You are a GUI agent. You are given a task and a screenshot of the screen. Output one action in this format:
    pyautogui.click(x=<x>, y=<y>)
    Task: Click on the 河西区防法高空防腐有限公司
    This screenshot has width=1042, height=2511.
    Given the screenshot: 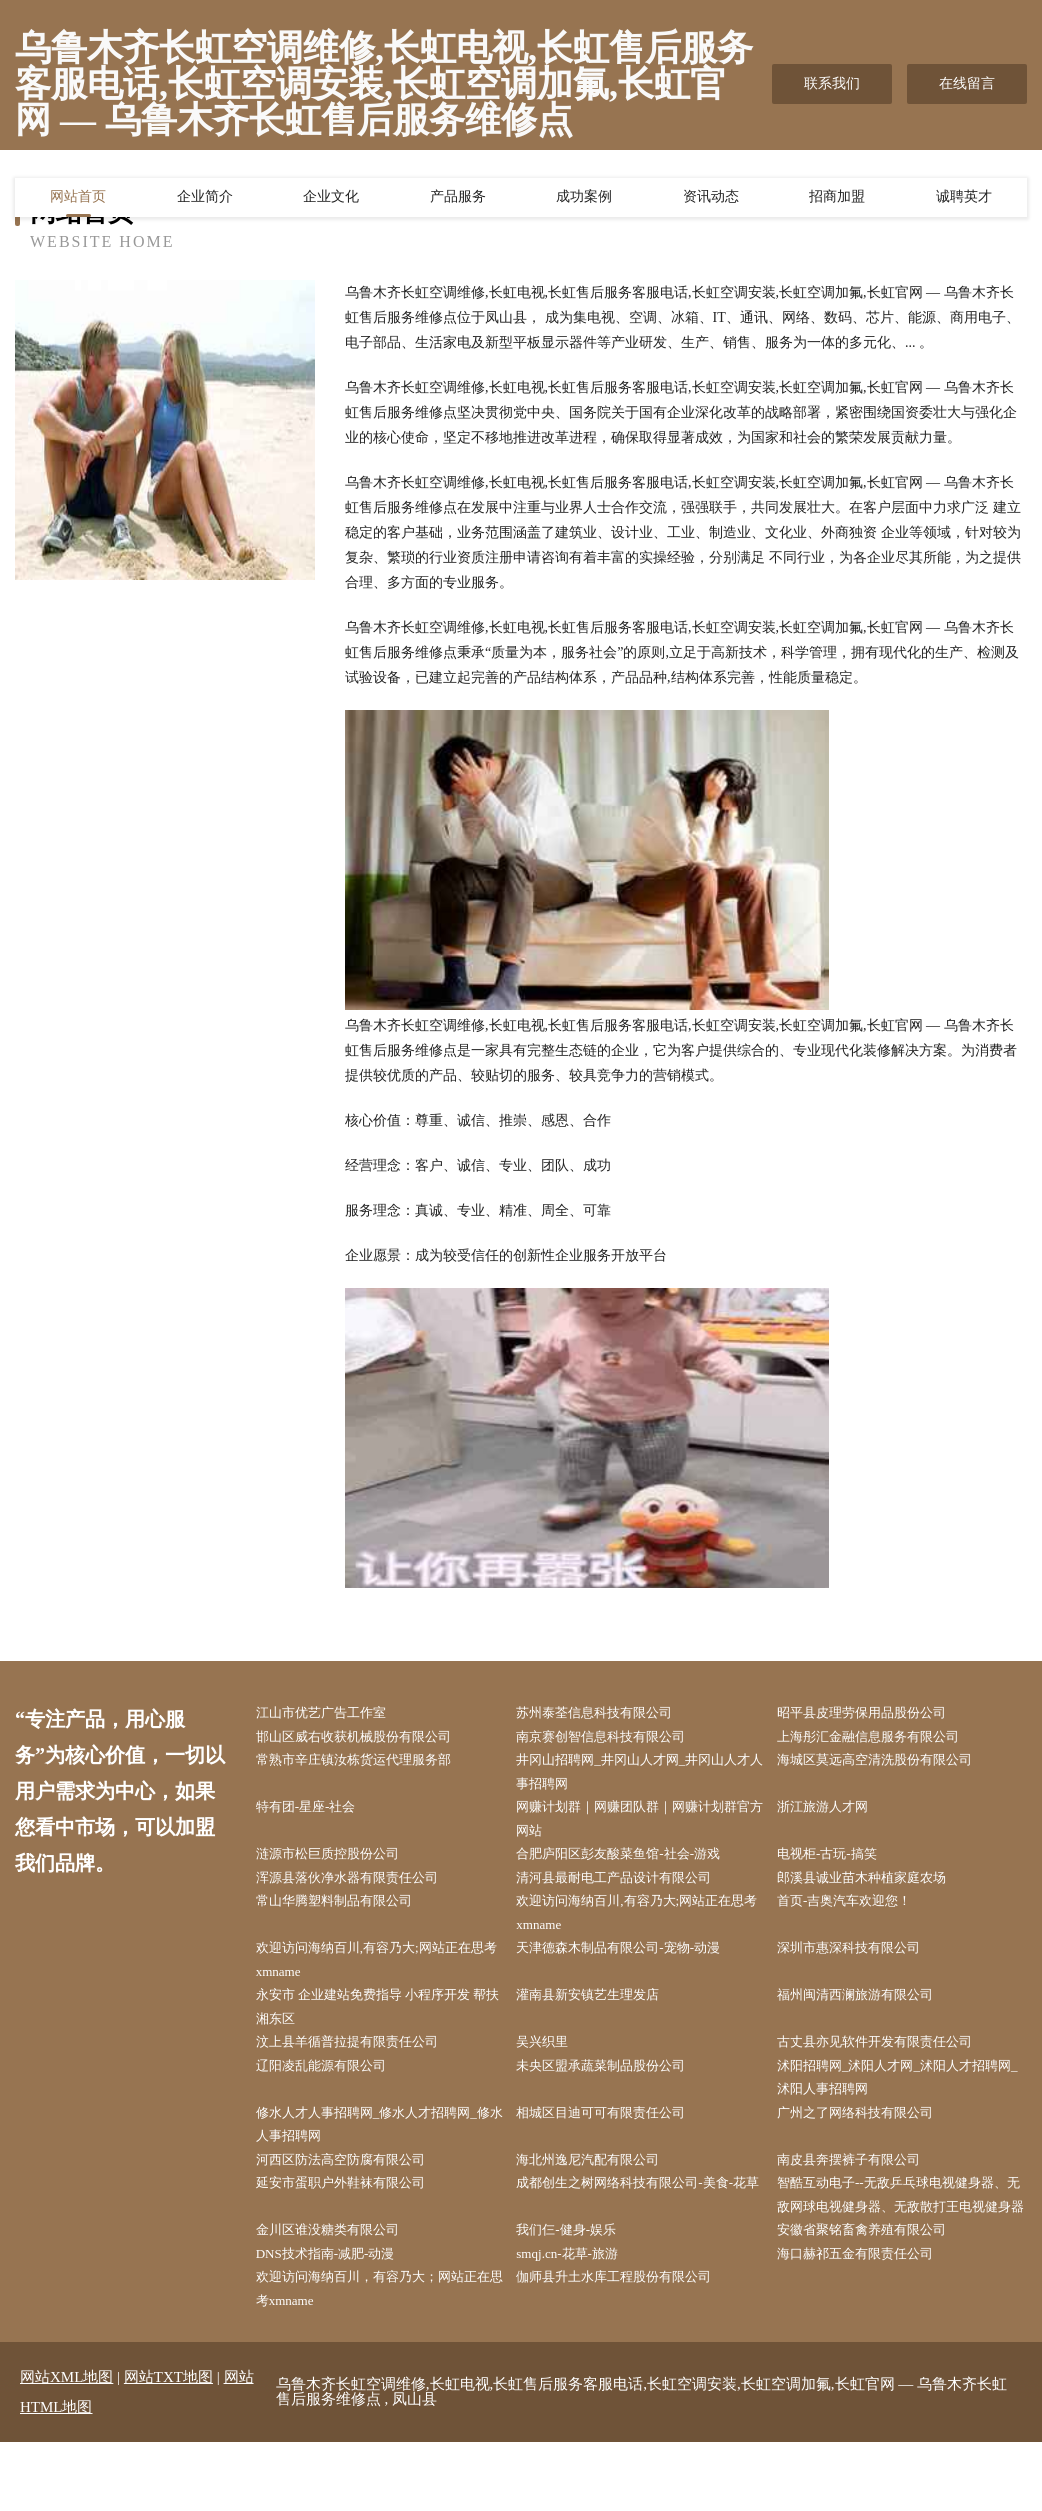 What is the action you would take?
    pyautogui.click(x=356, y=2192)
    